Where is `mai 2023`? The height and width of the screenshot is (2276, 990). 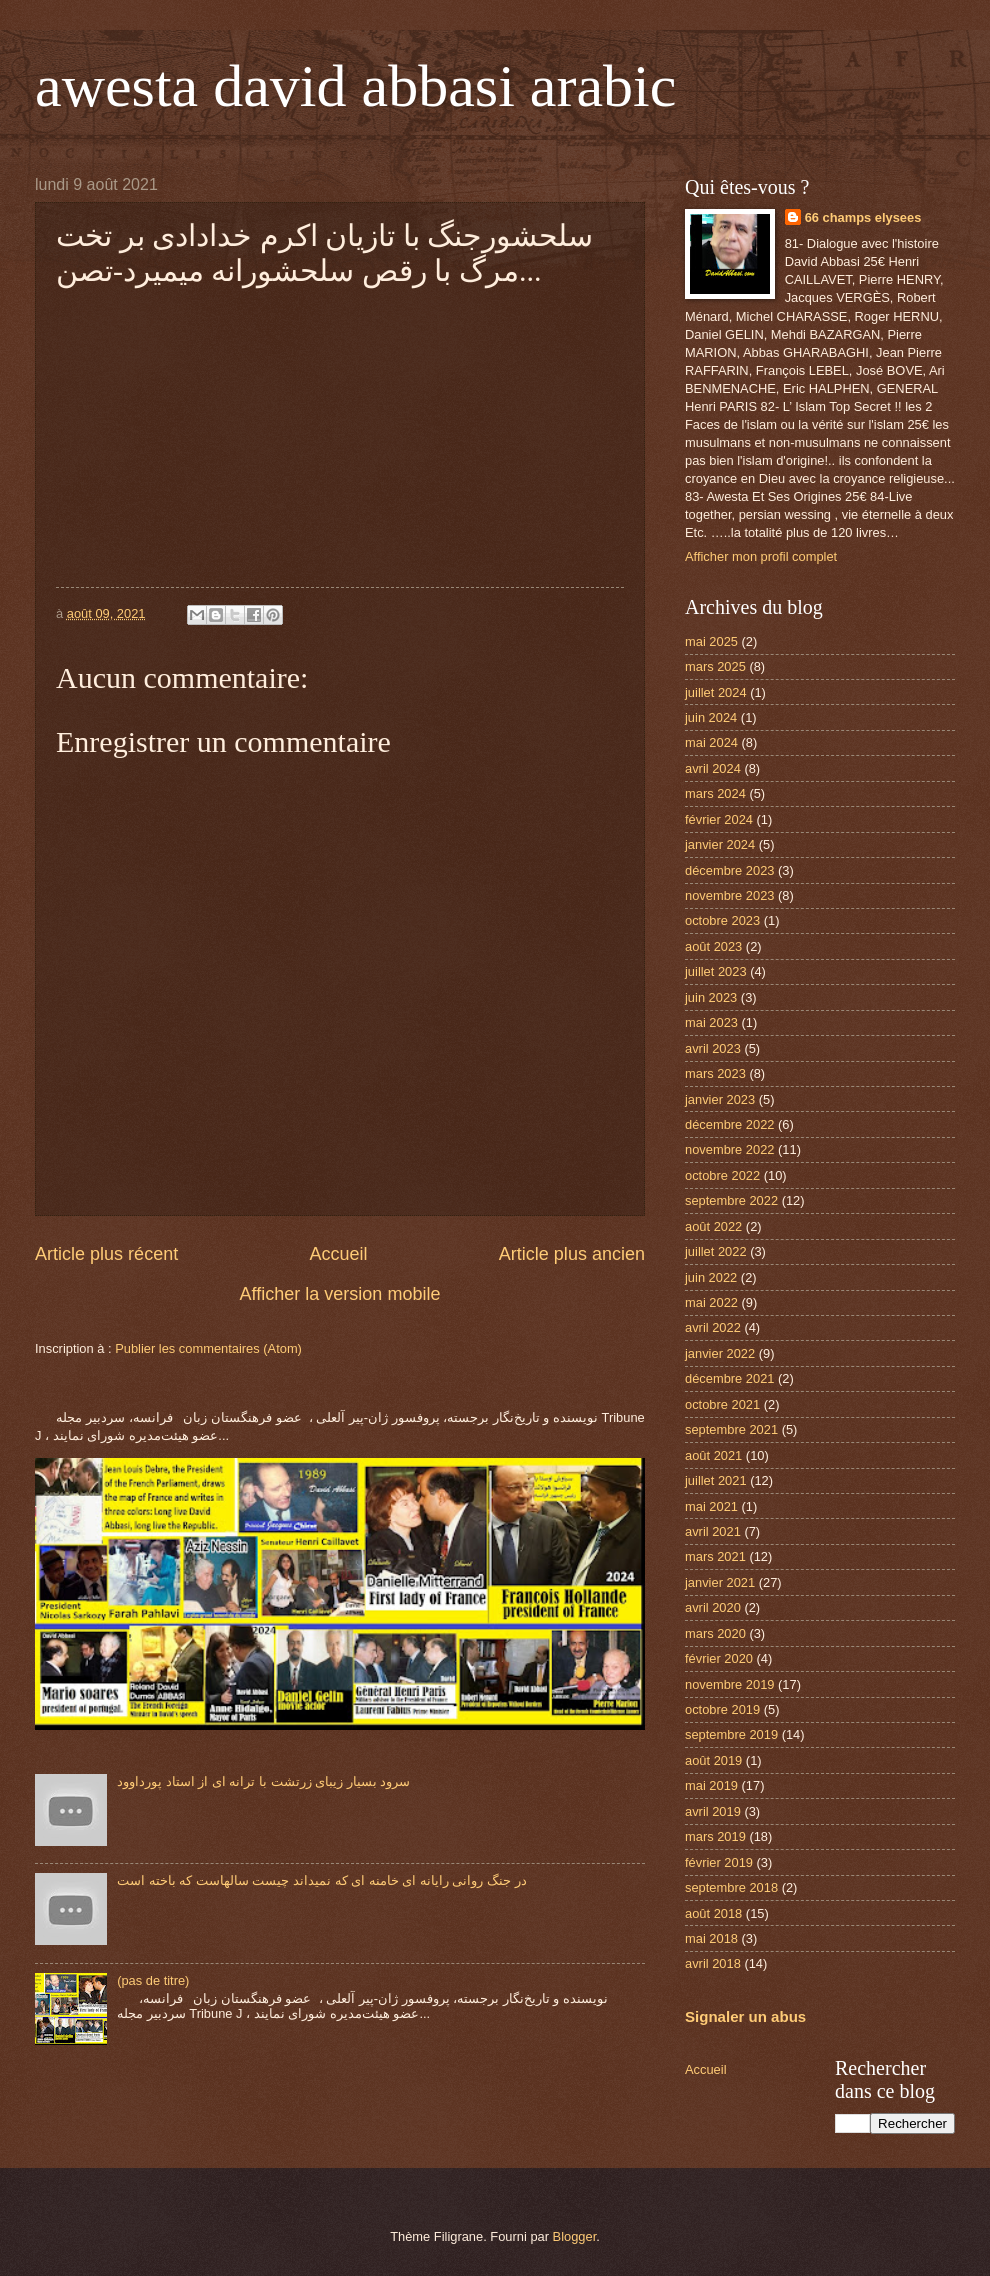
mai 2023 is located at coordinates (711, 1022).